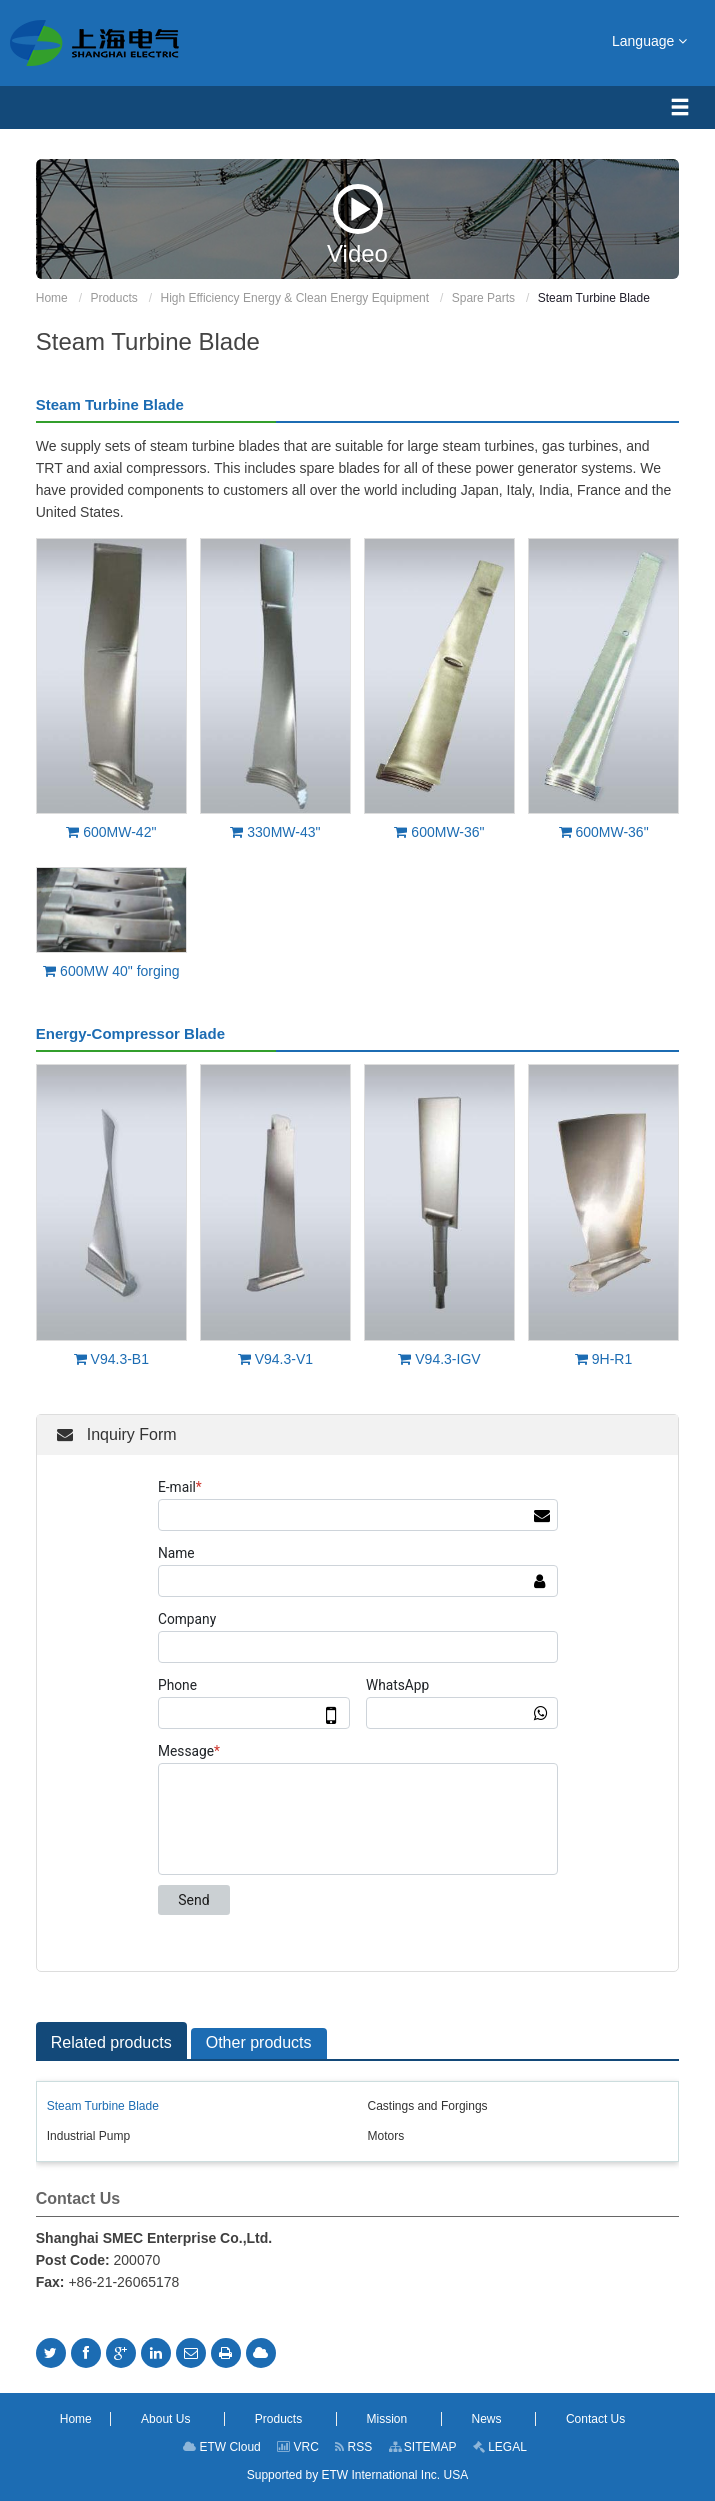  What do you see at coordinates (386, 2136) in the screenshot?
I see `Motors` at bounding box center [386, 2136].